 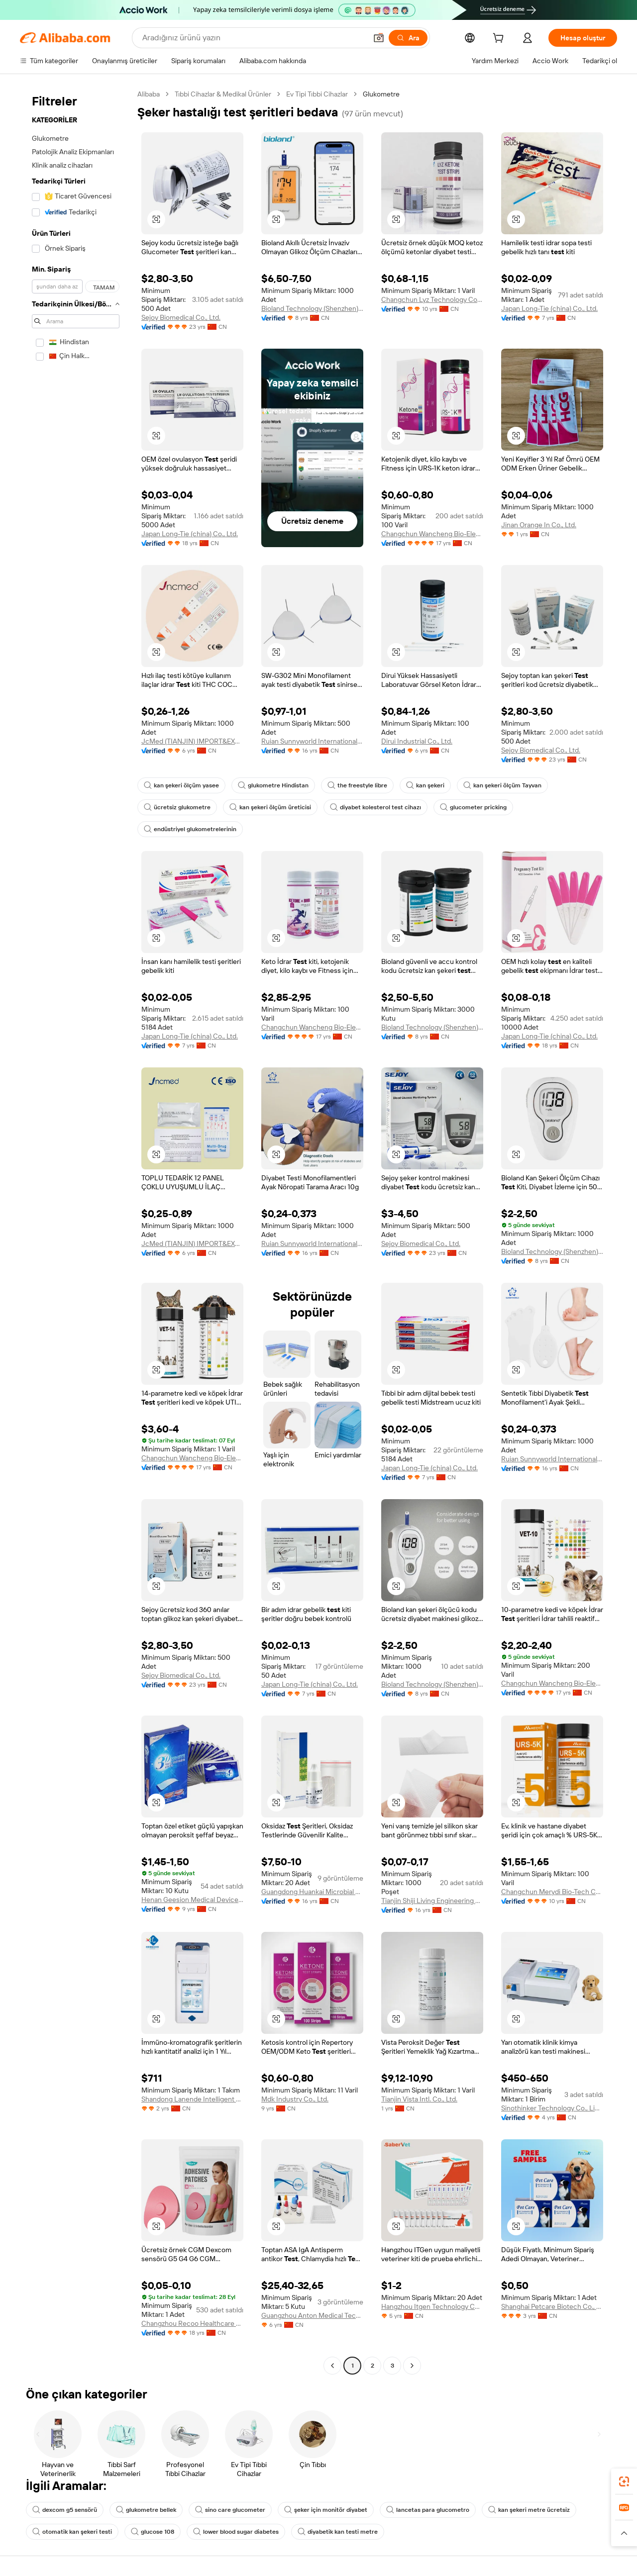 I want to click on Japan Long-Tie (china) Co., Ltd., so click(x=549, y=308).